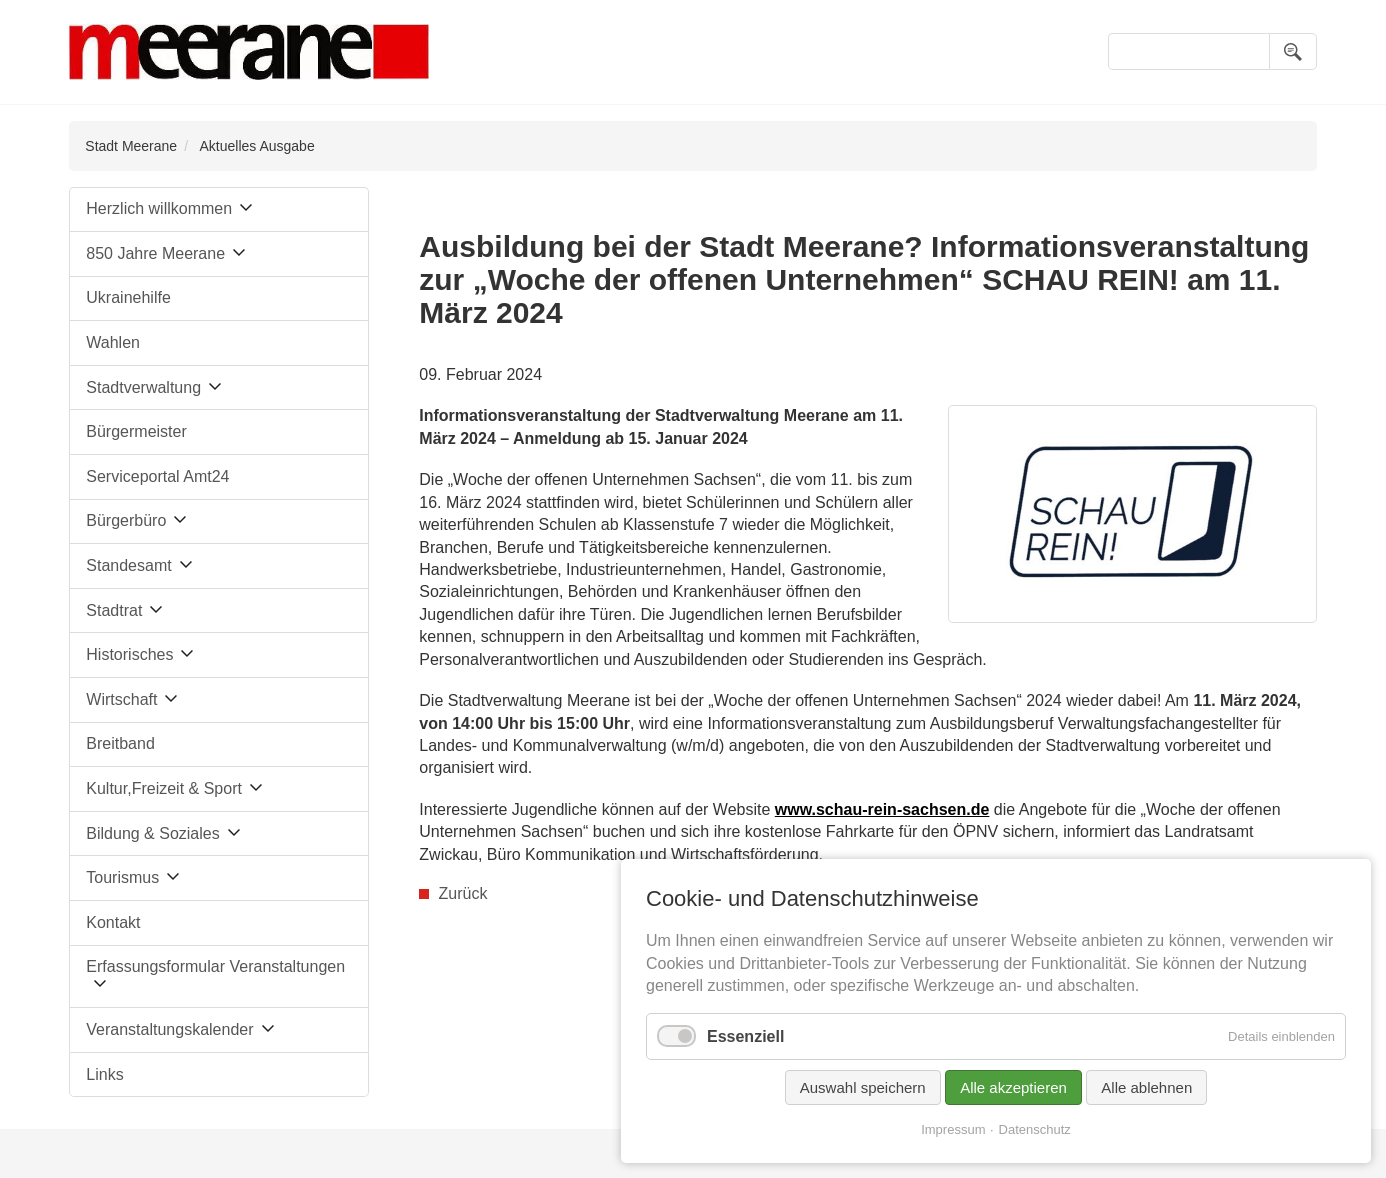  What do you see at coordinates (1013, 1087) in the screenshot?
I see `Alle akzeptieren` at bounding box center [1013, 1087].